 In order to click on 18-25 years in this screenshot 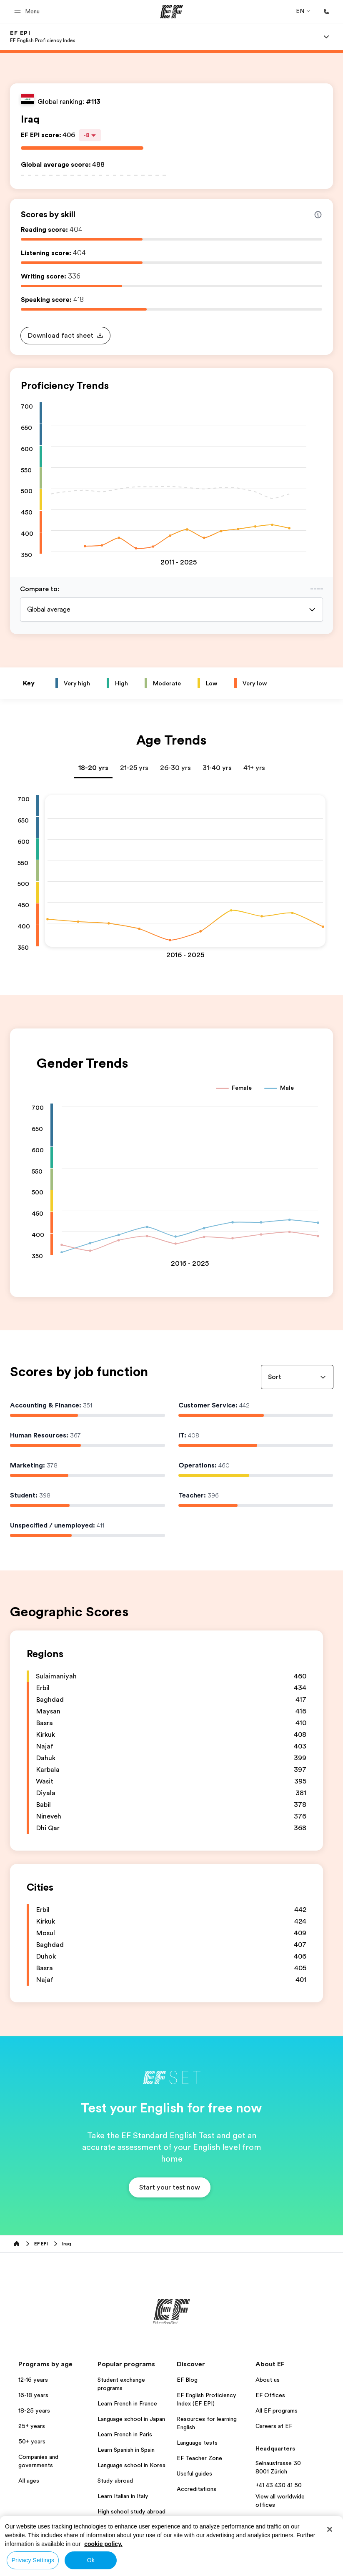, I will do `click(34, 2410)`.